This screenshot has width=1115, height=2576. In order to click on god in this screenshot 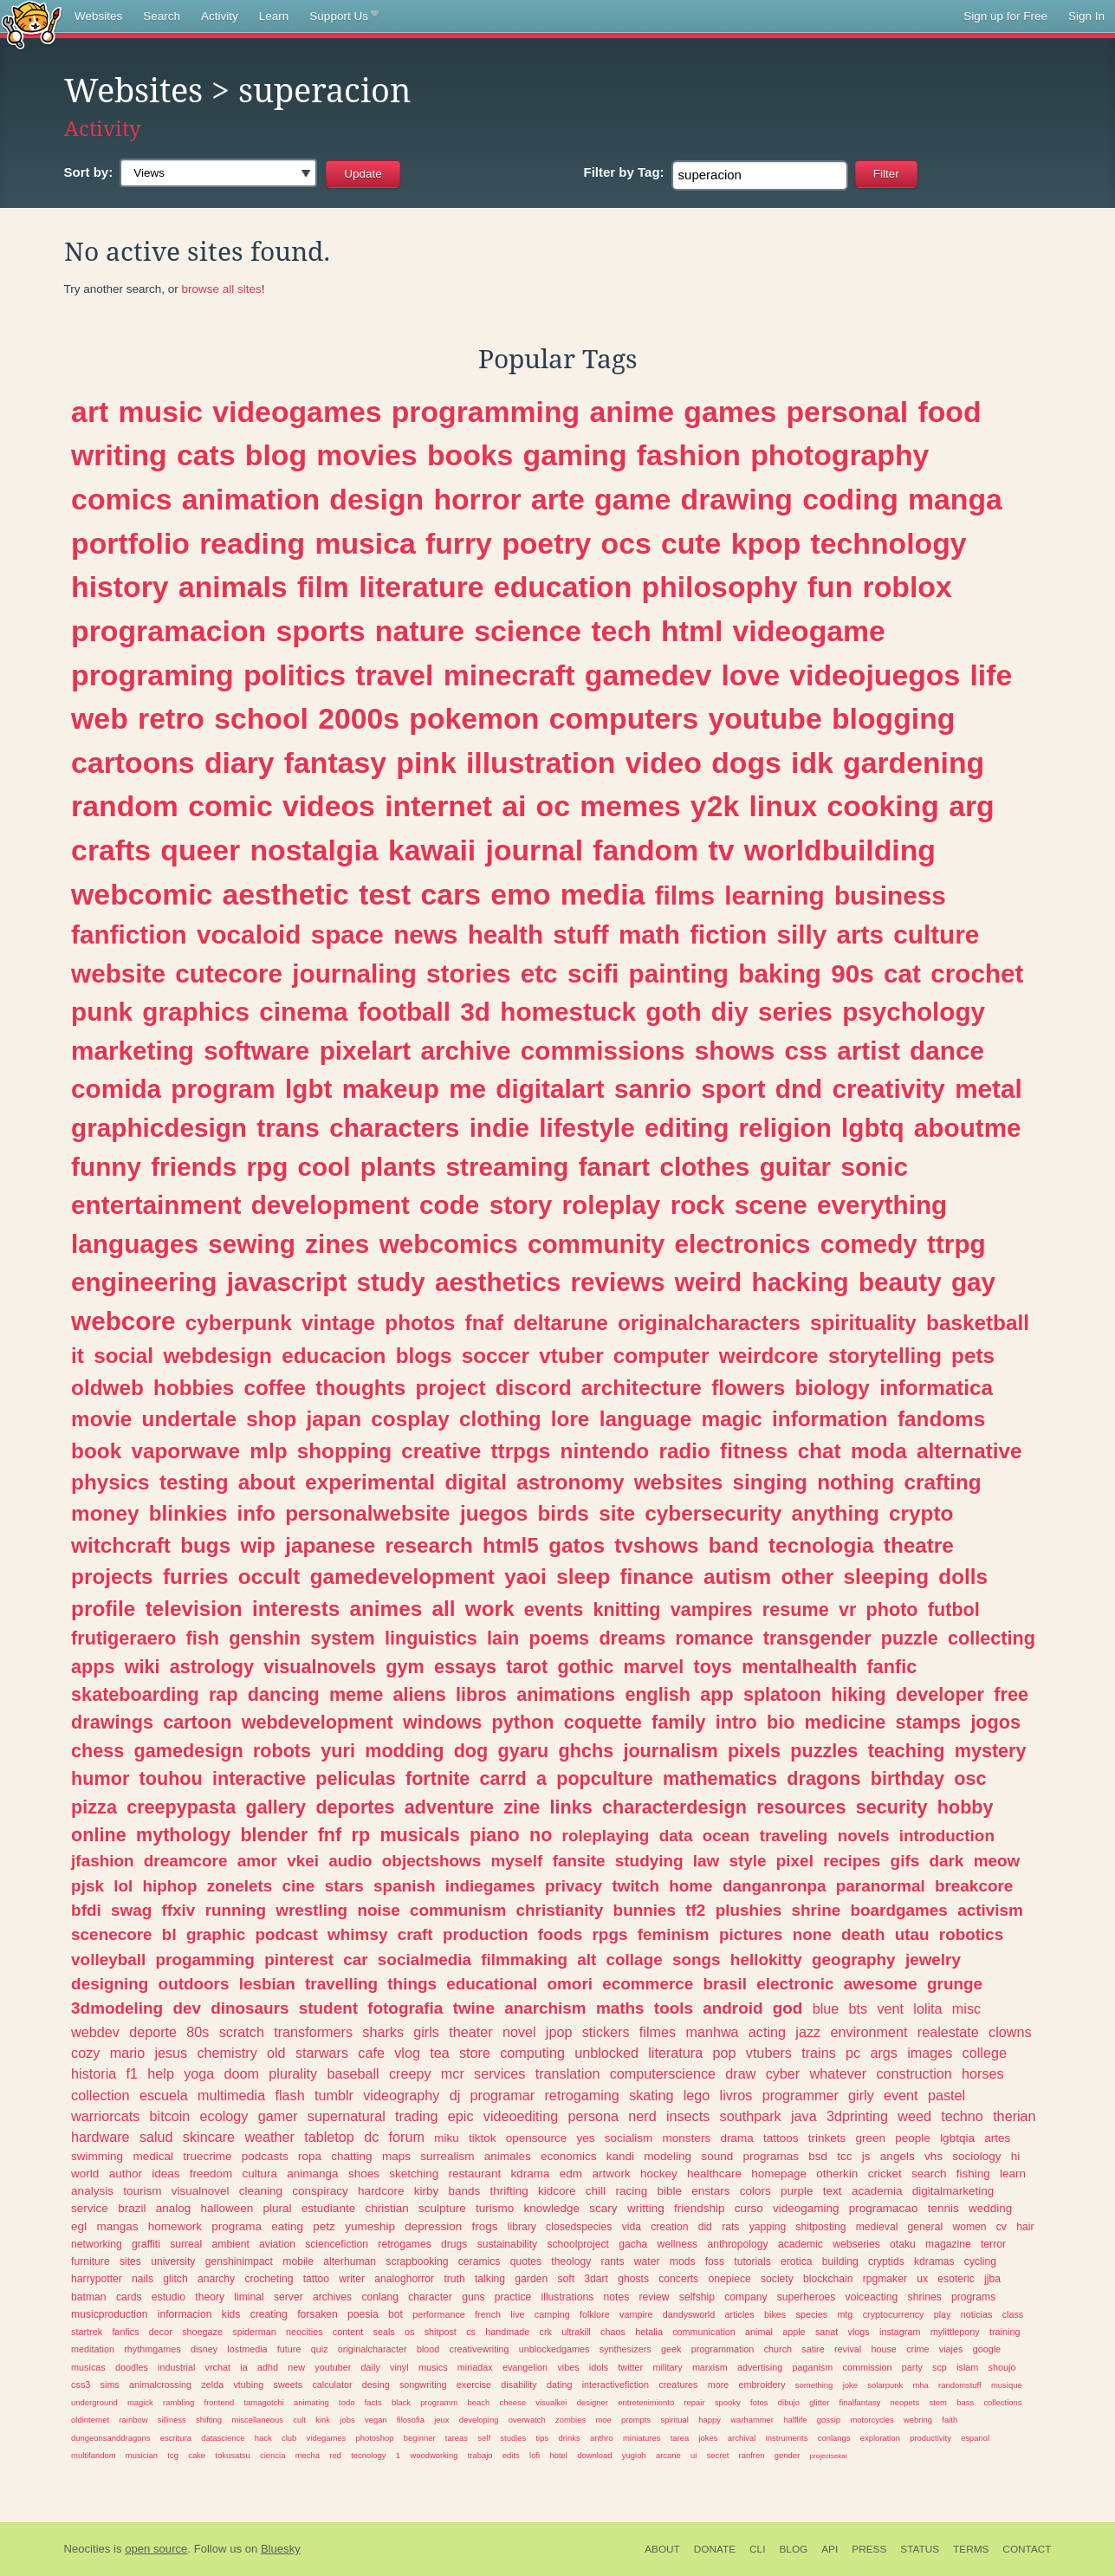, I will do `click(788, 2008)`.